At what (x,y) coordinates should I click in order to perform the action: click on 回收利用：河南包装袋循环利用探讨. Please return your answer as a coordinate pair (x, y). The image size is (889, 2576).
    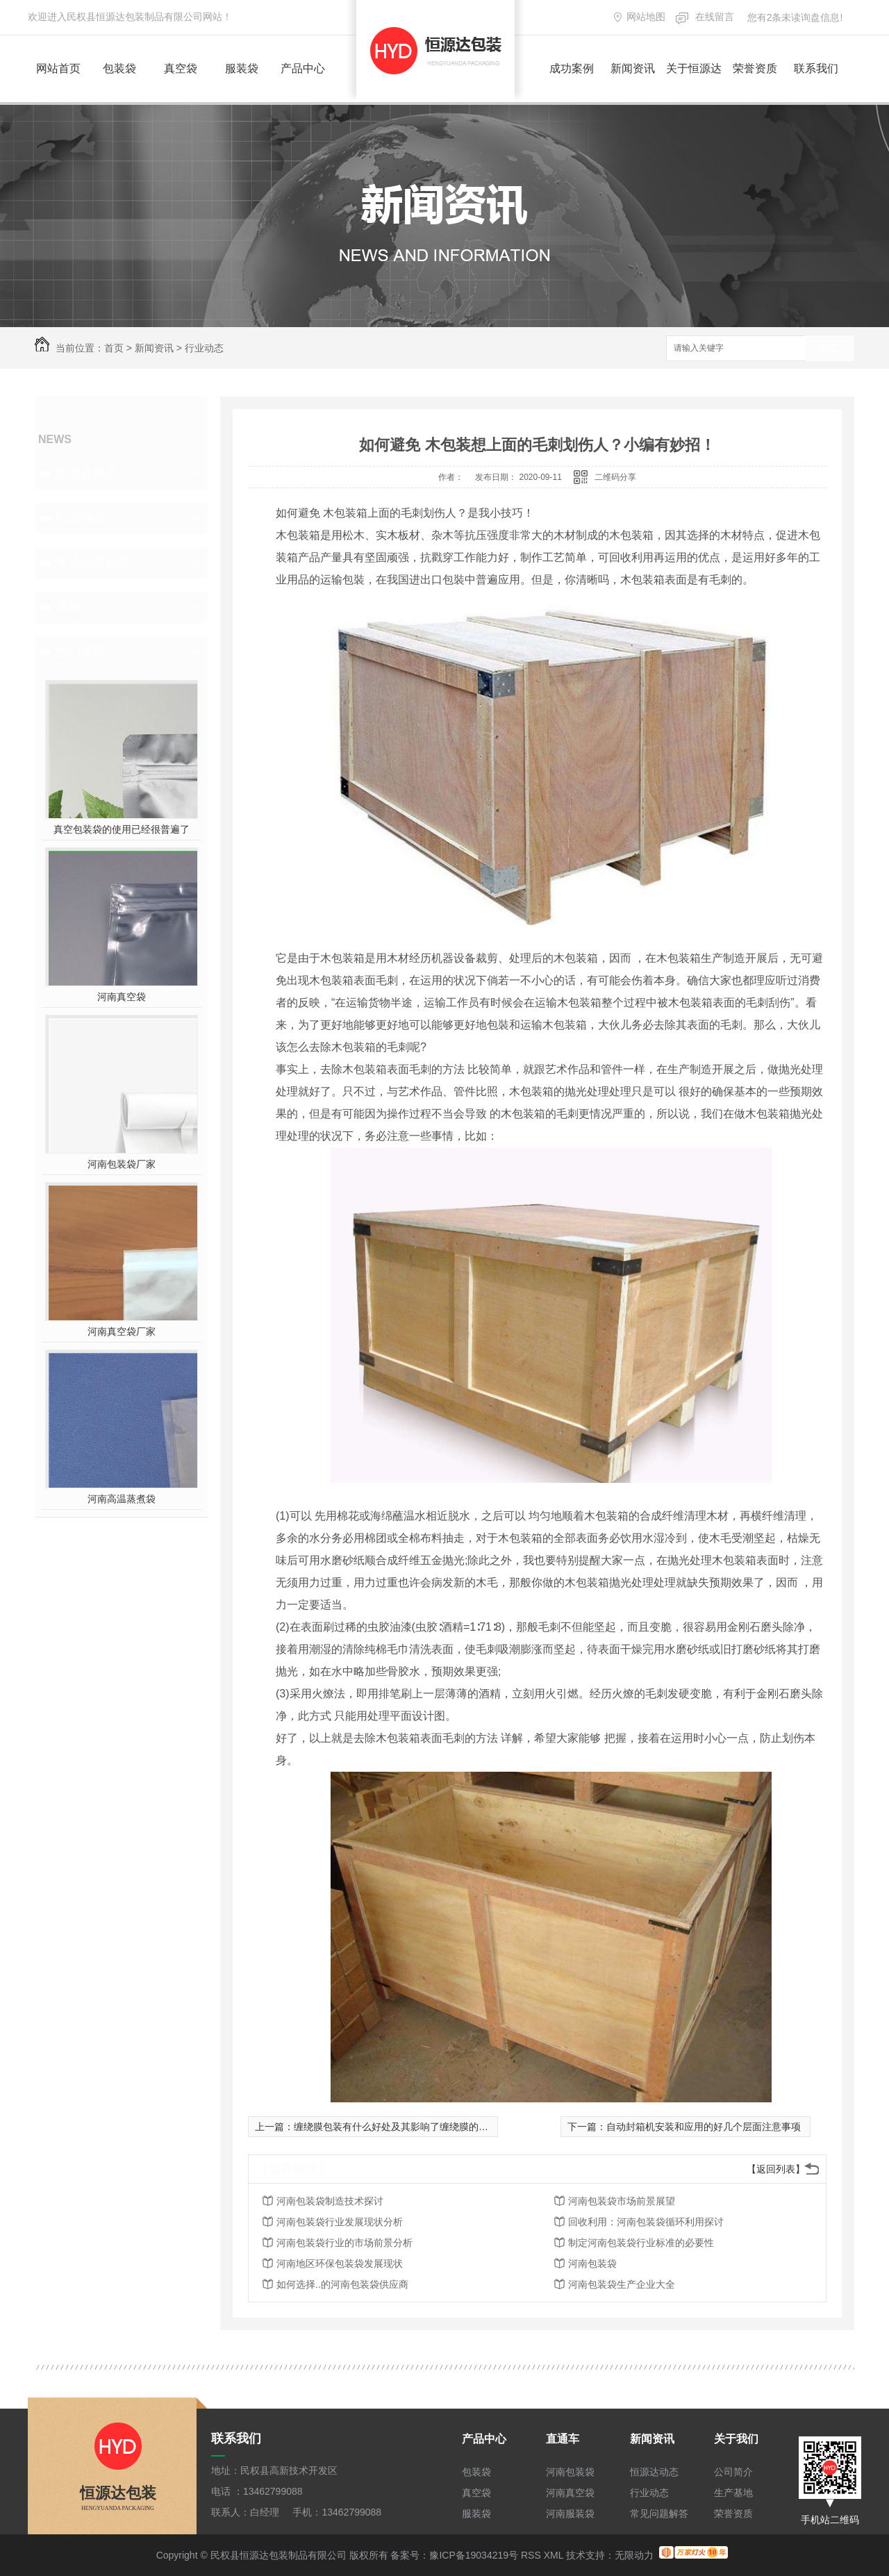
    Looking at the image, I should click on (646, 2221).